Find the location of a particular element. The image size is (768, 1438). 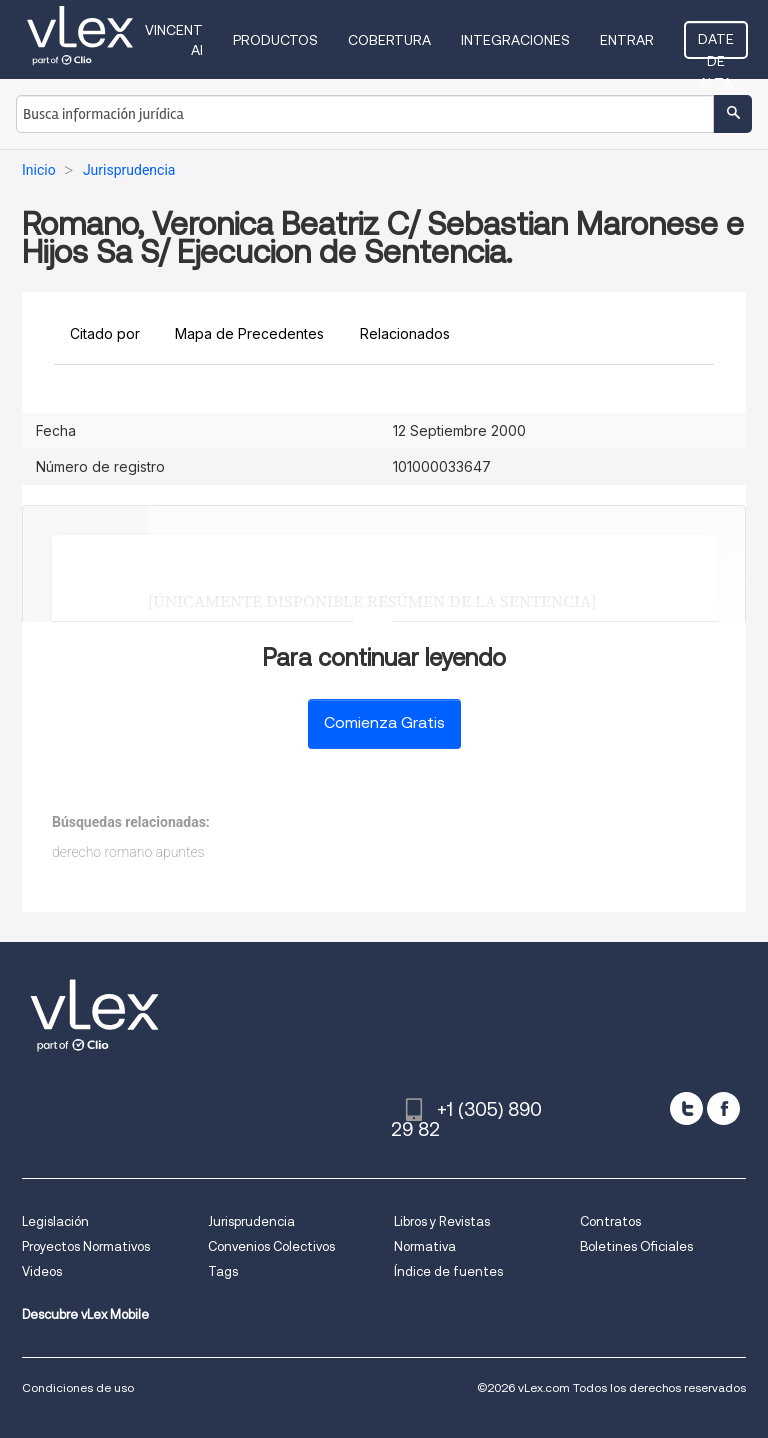

Videos is located at coordinates (42, 1271).